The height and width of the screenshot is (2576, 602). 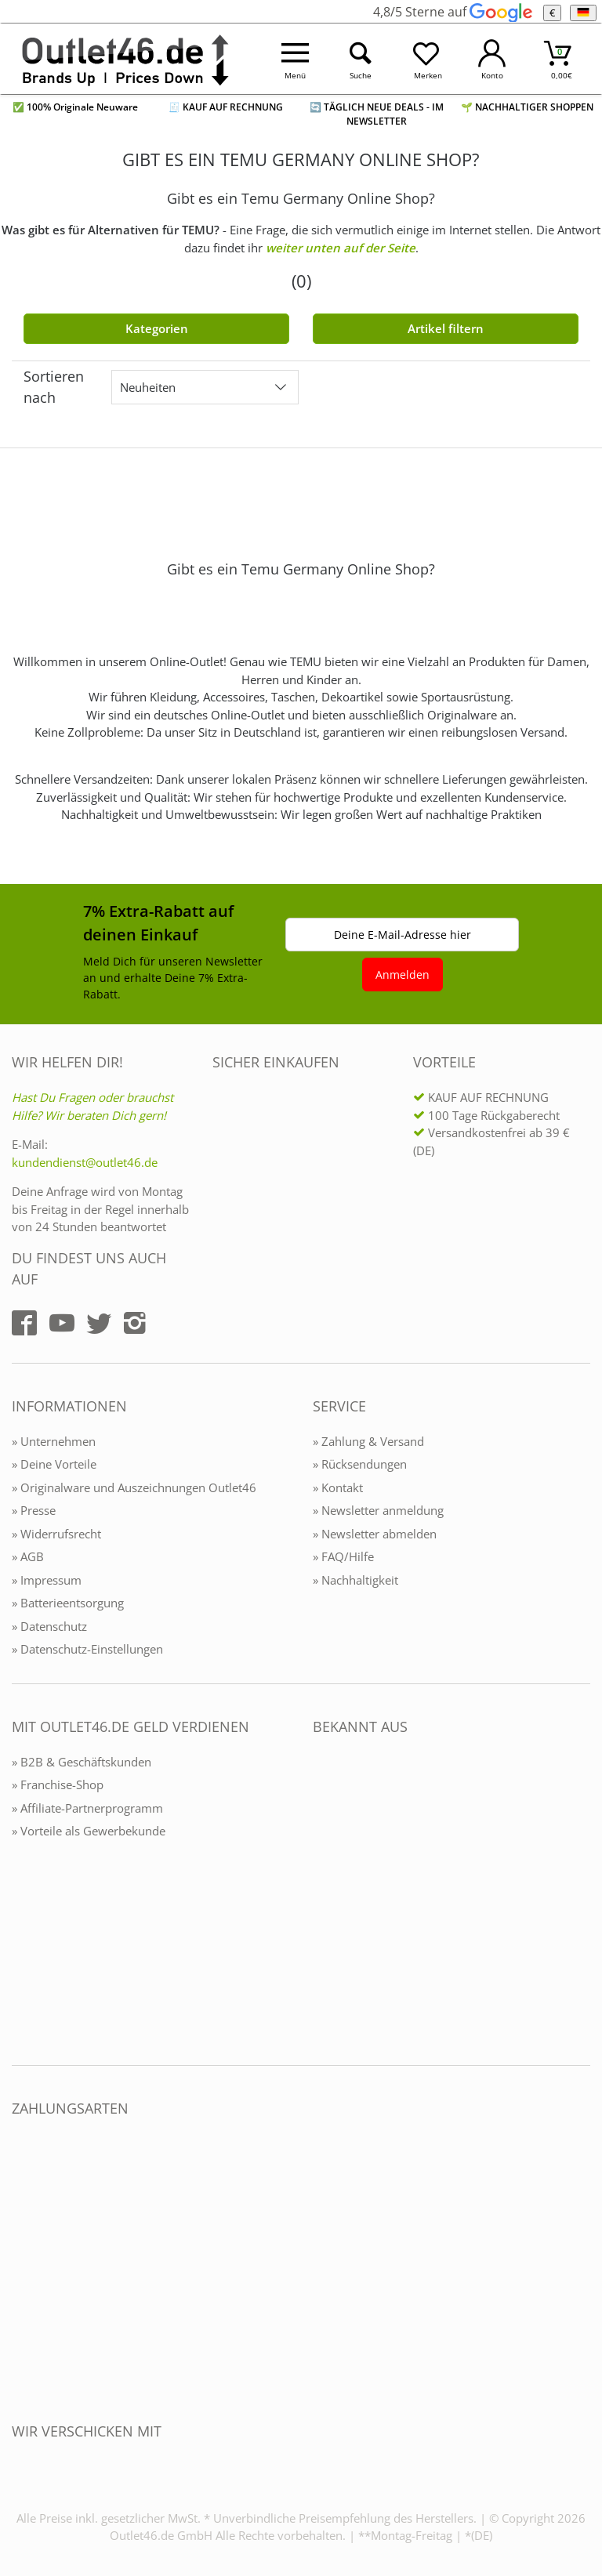 I want to click on » Newsletter anmeldung, so click(x=378, y=1510).